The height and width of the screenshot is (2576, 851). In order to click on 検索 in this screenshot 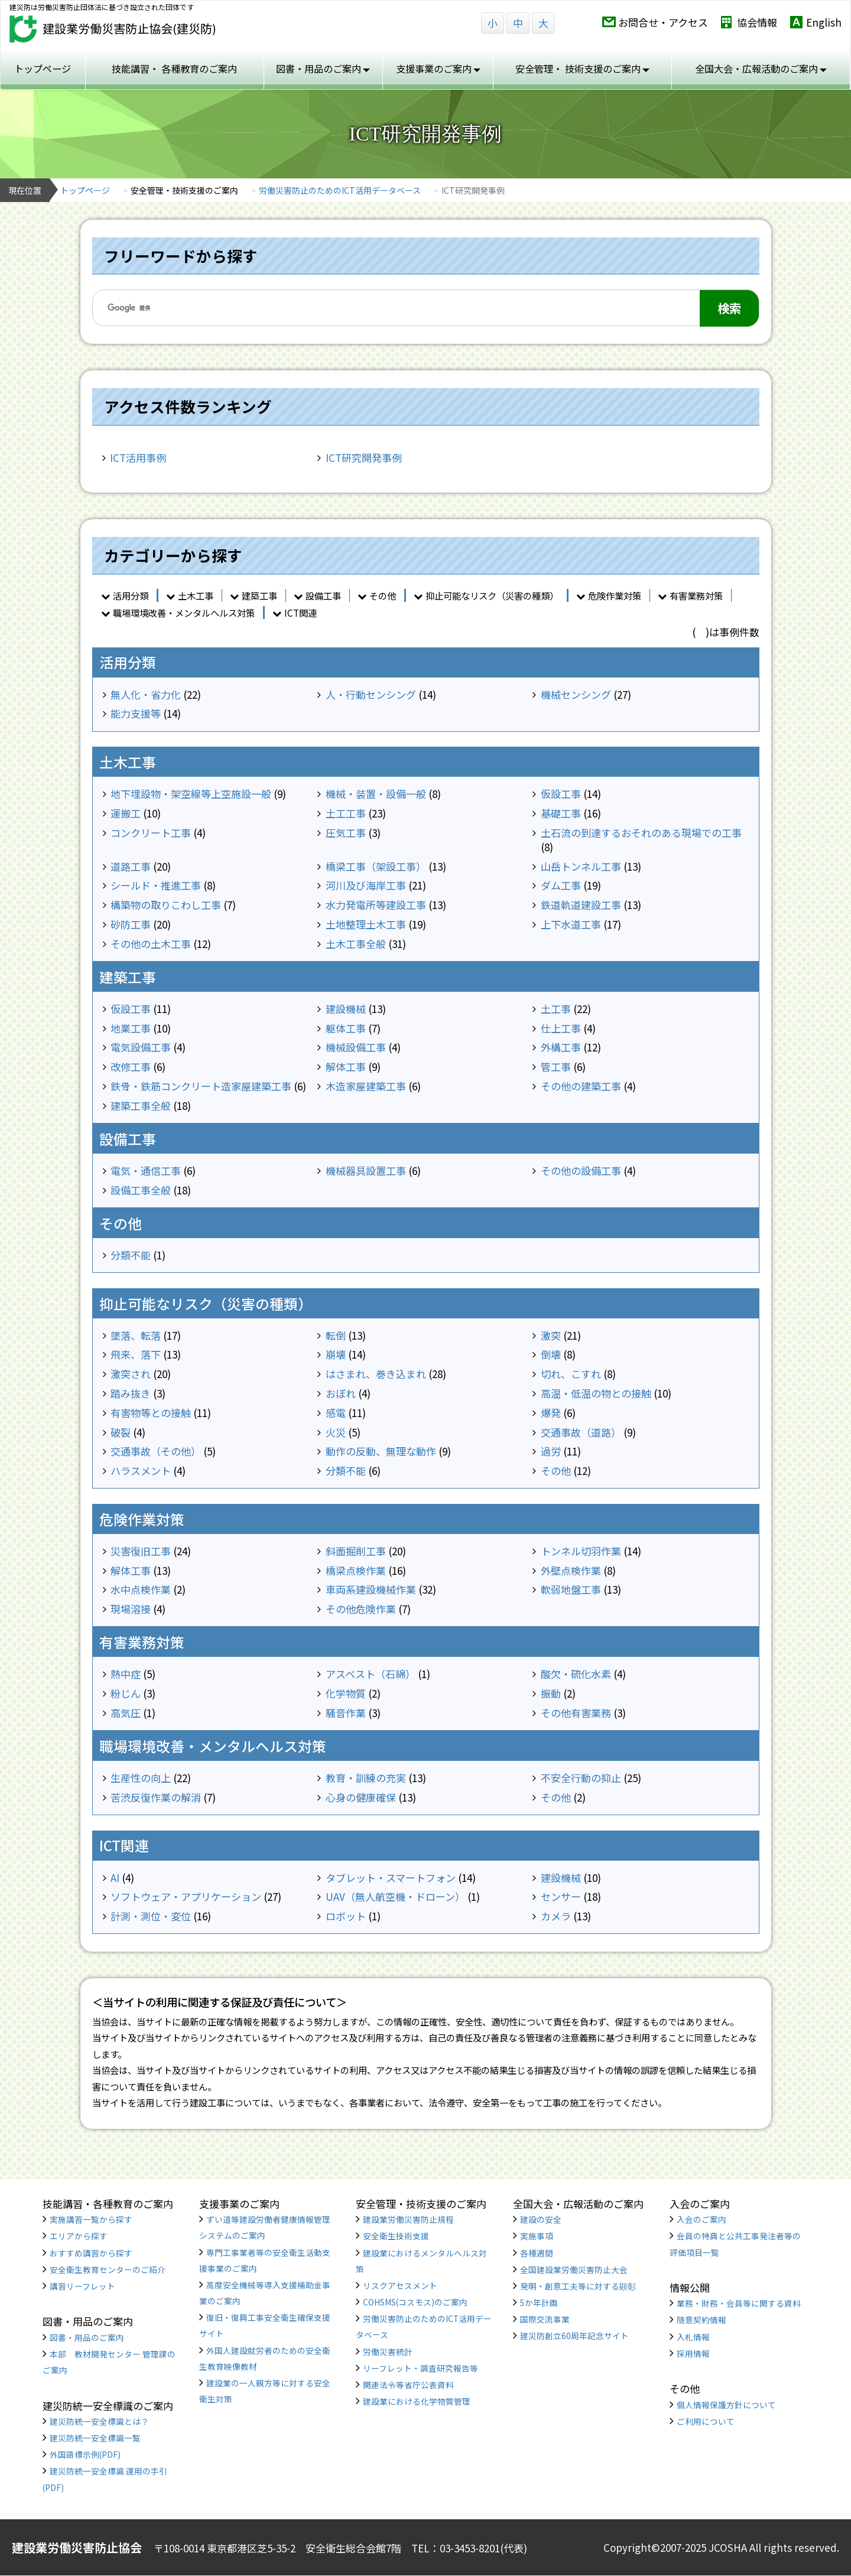, I will do `click(729, 308)`.